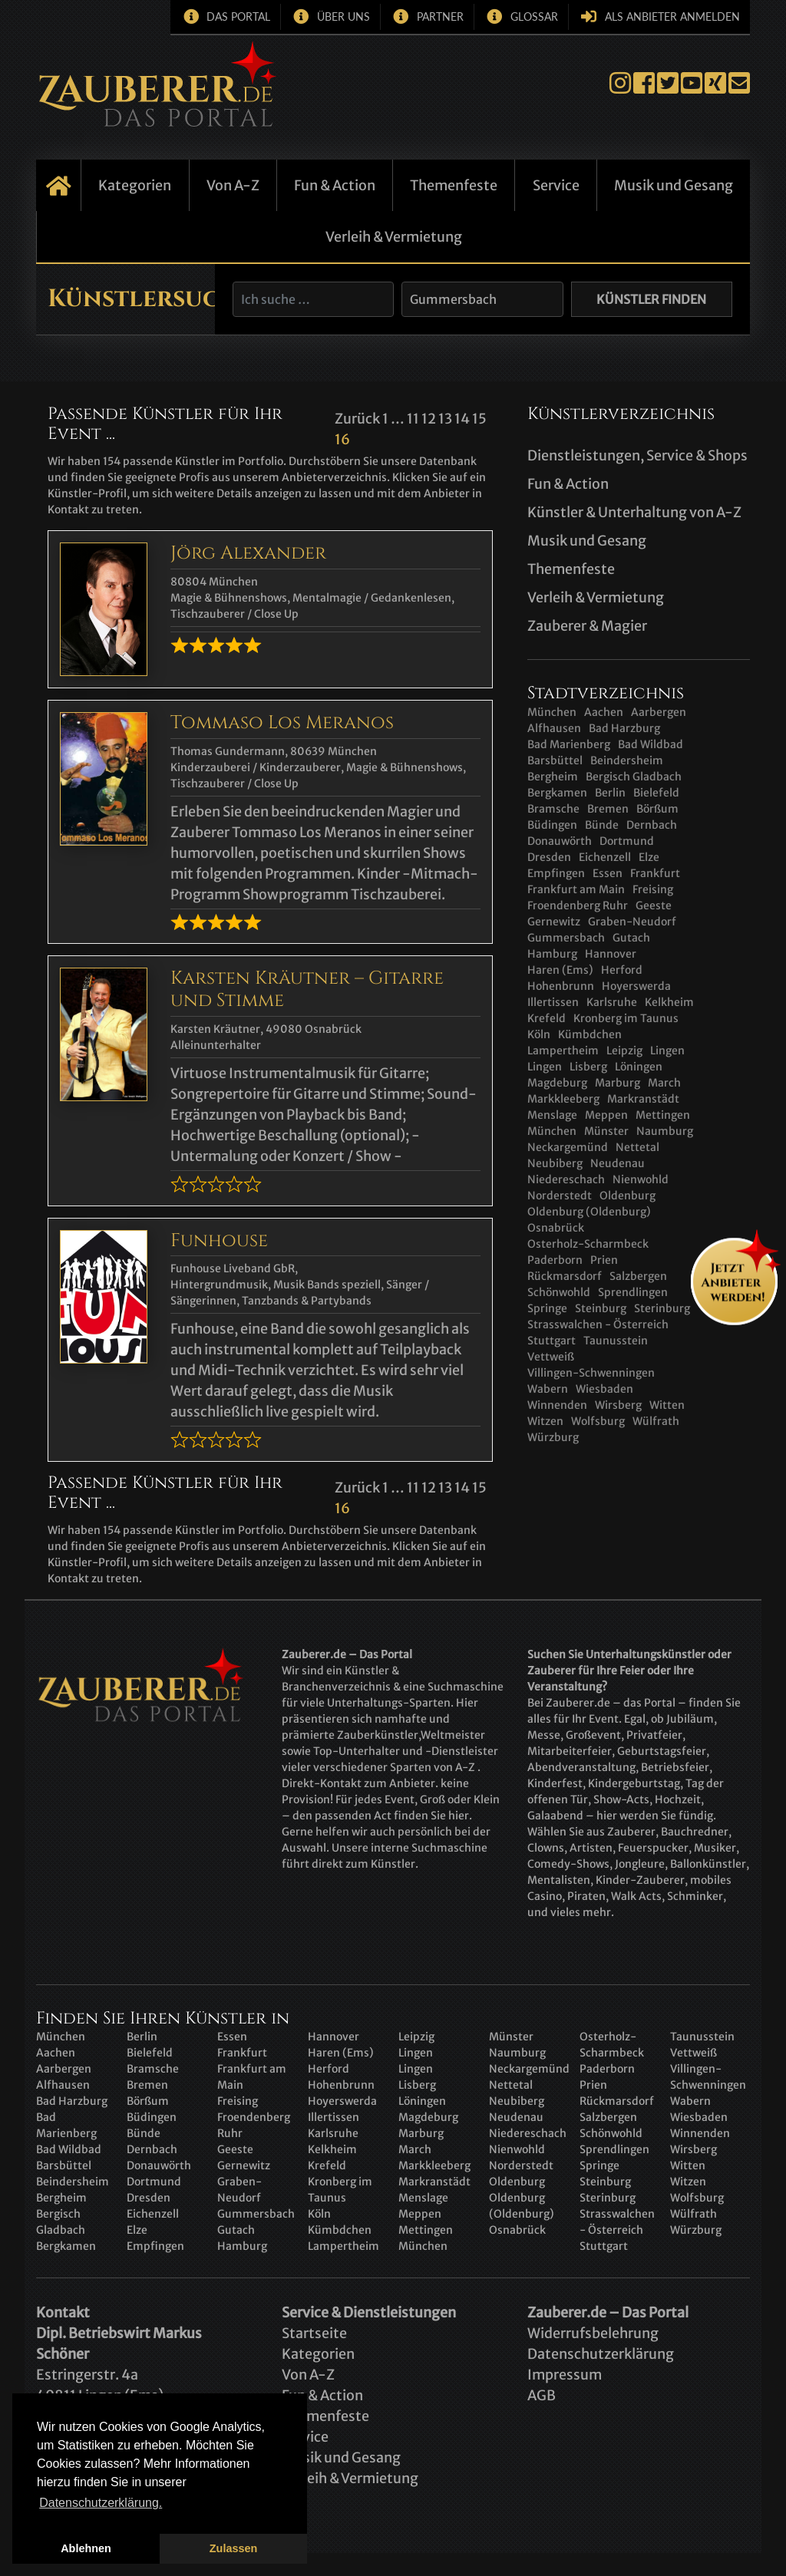 Image resolution: width=786 pixels, height=2576 pixels. What do you see at coordinates (547, 1308) in the screenshot?
I see `Springe` at bounding box center [547, 1308].